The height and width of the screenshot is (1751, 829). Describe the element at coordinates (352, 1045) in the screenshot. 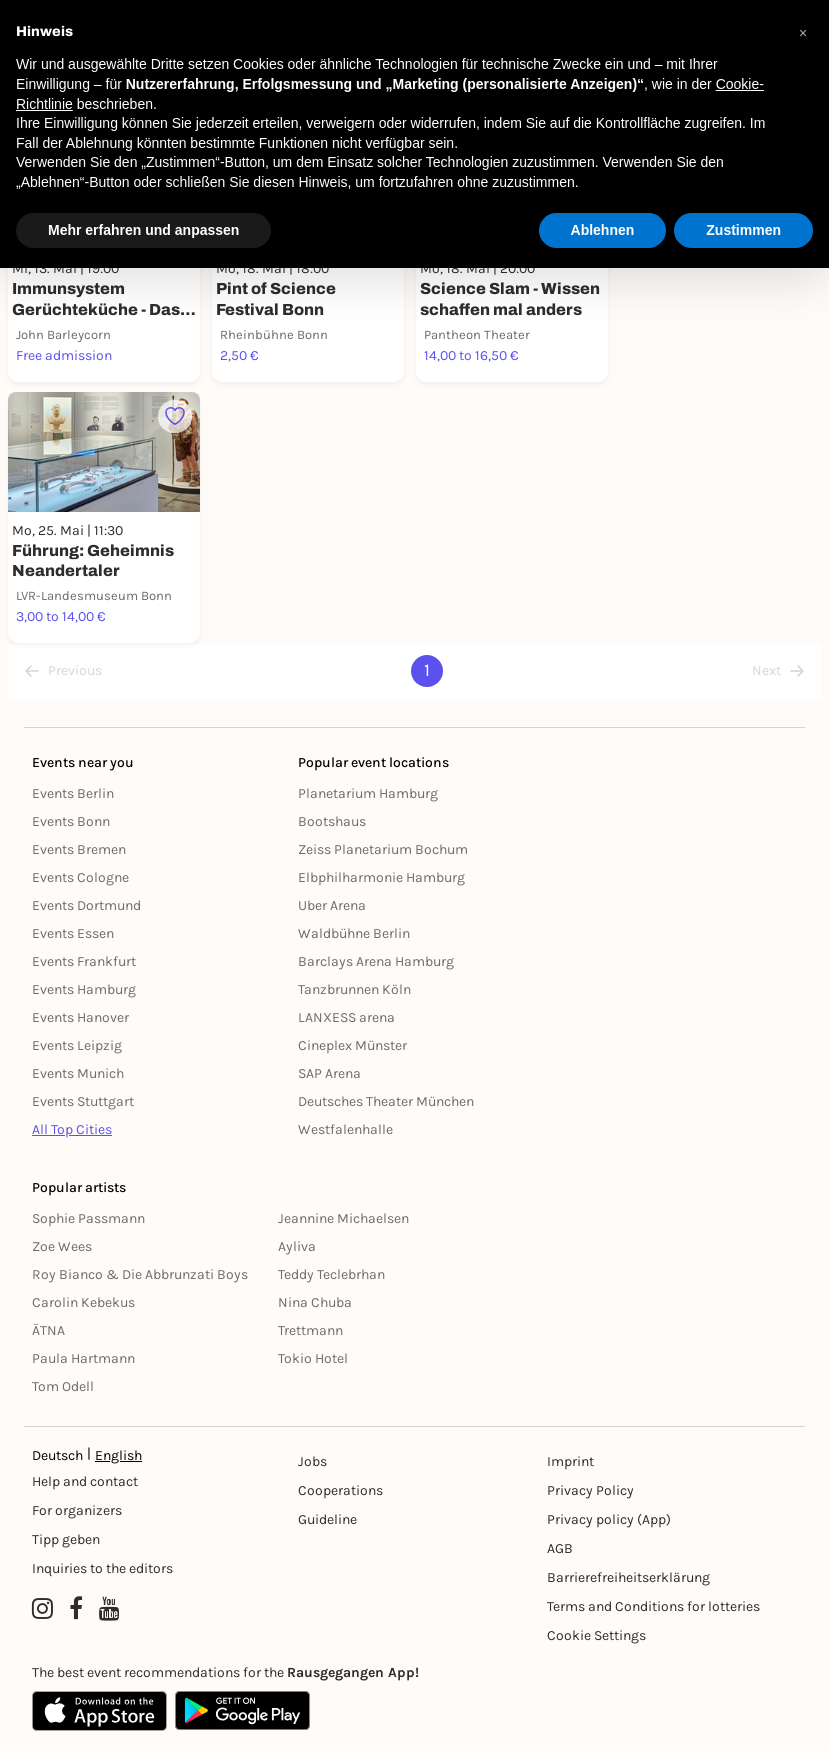

I see `Cineplex Münster` at that location.